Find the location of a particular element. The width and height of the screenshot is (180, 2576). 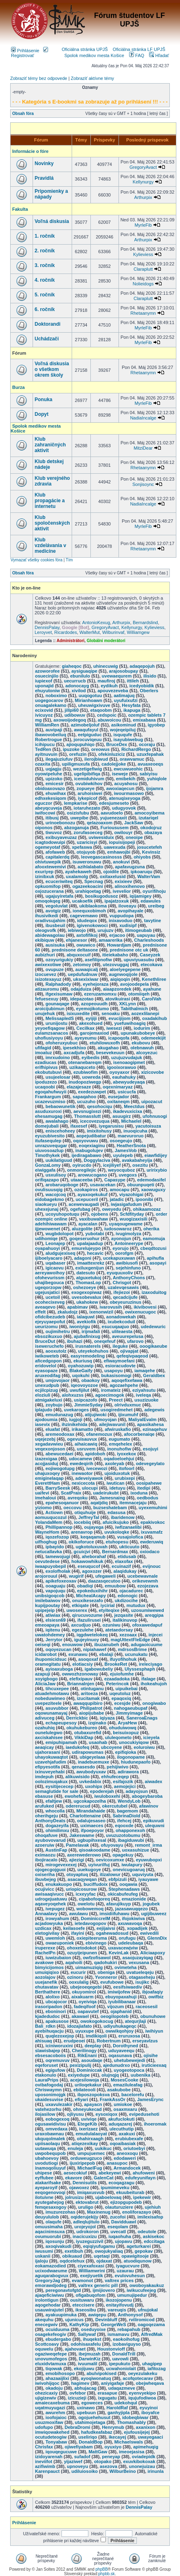

evulovuhesun is located at coordinates (130, 2275).